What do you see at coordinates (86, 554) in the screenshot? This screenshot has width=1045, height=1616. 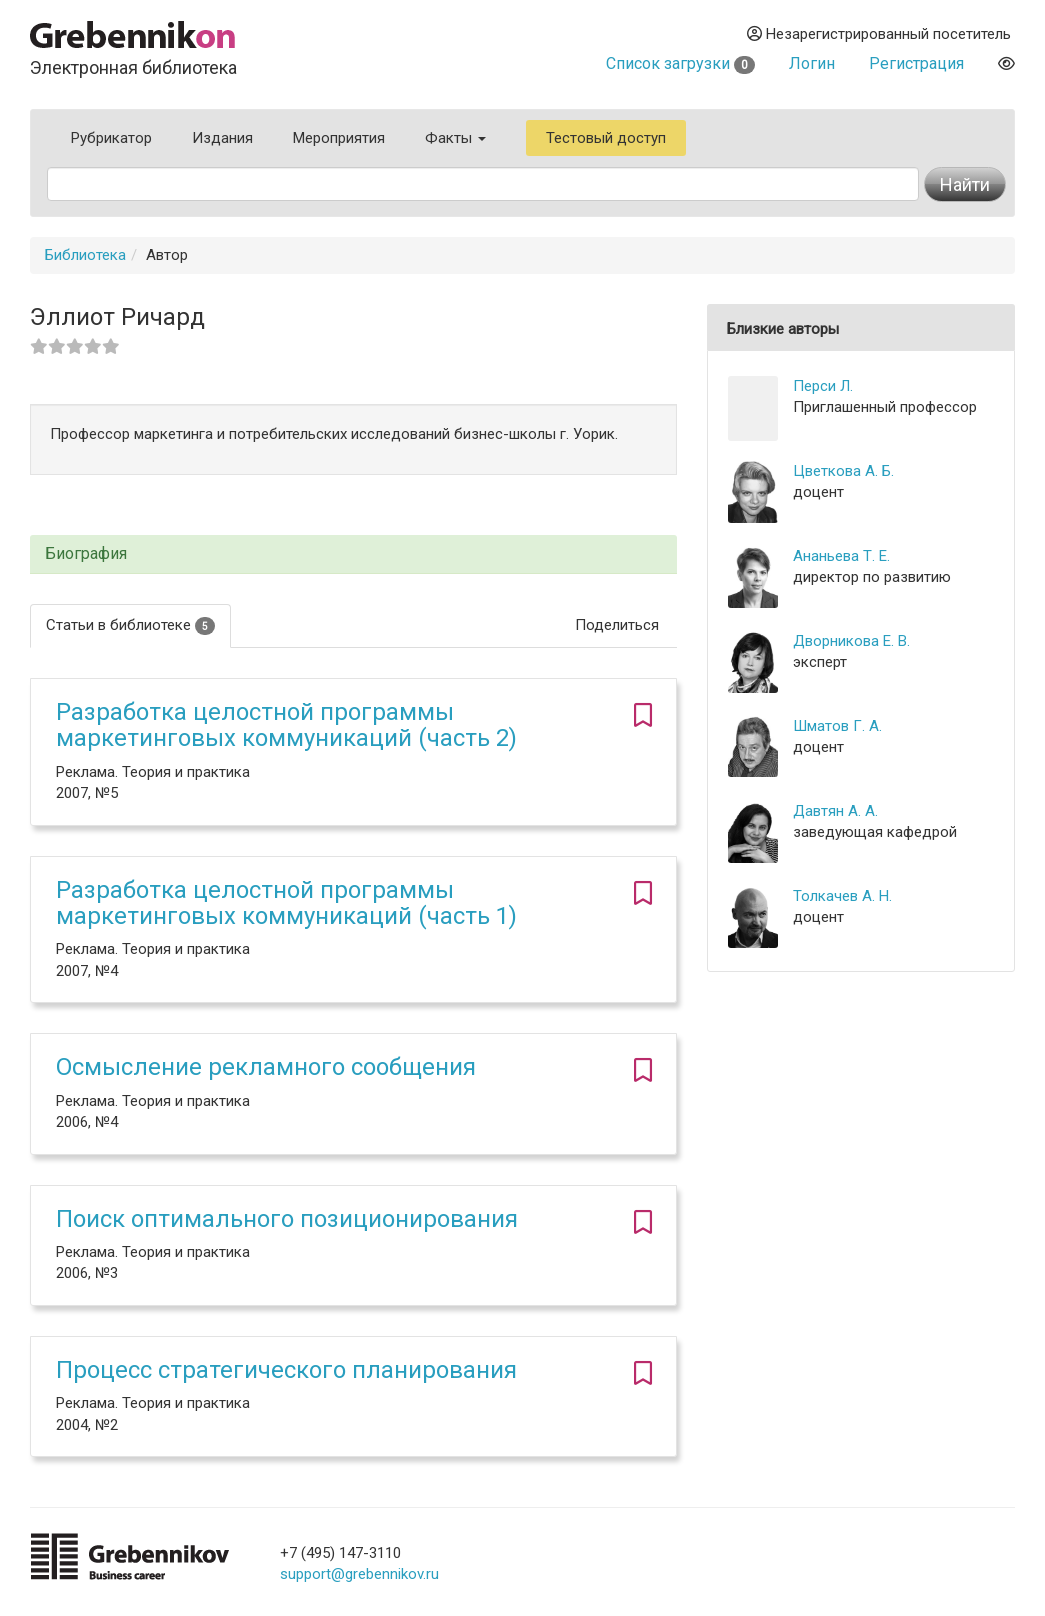 I see `Биография [button]` at bounding box center [86, 554].